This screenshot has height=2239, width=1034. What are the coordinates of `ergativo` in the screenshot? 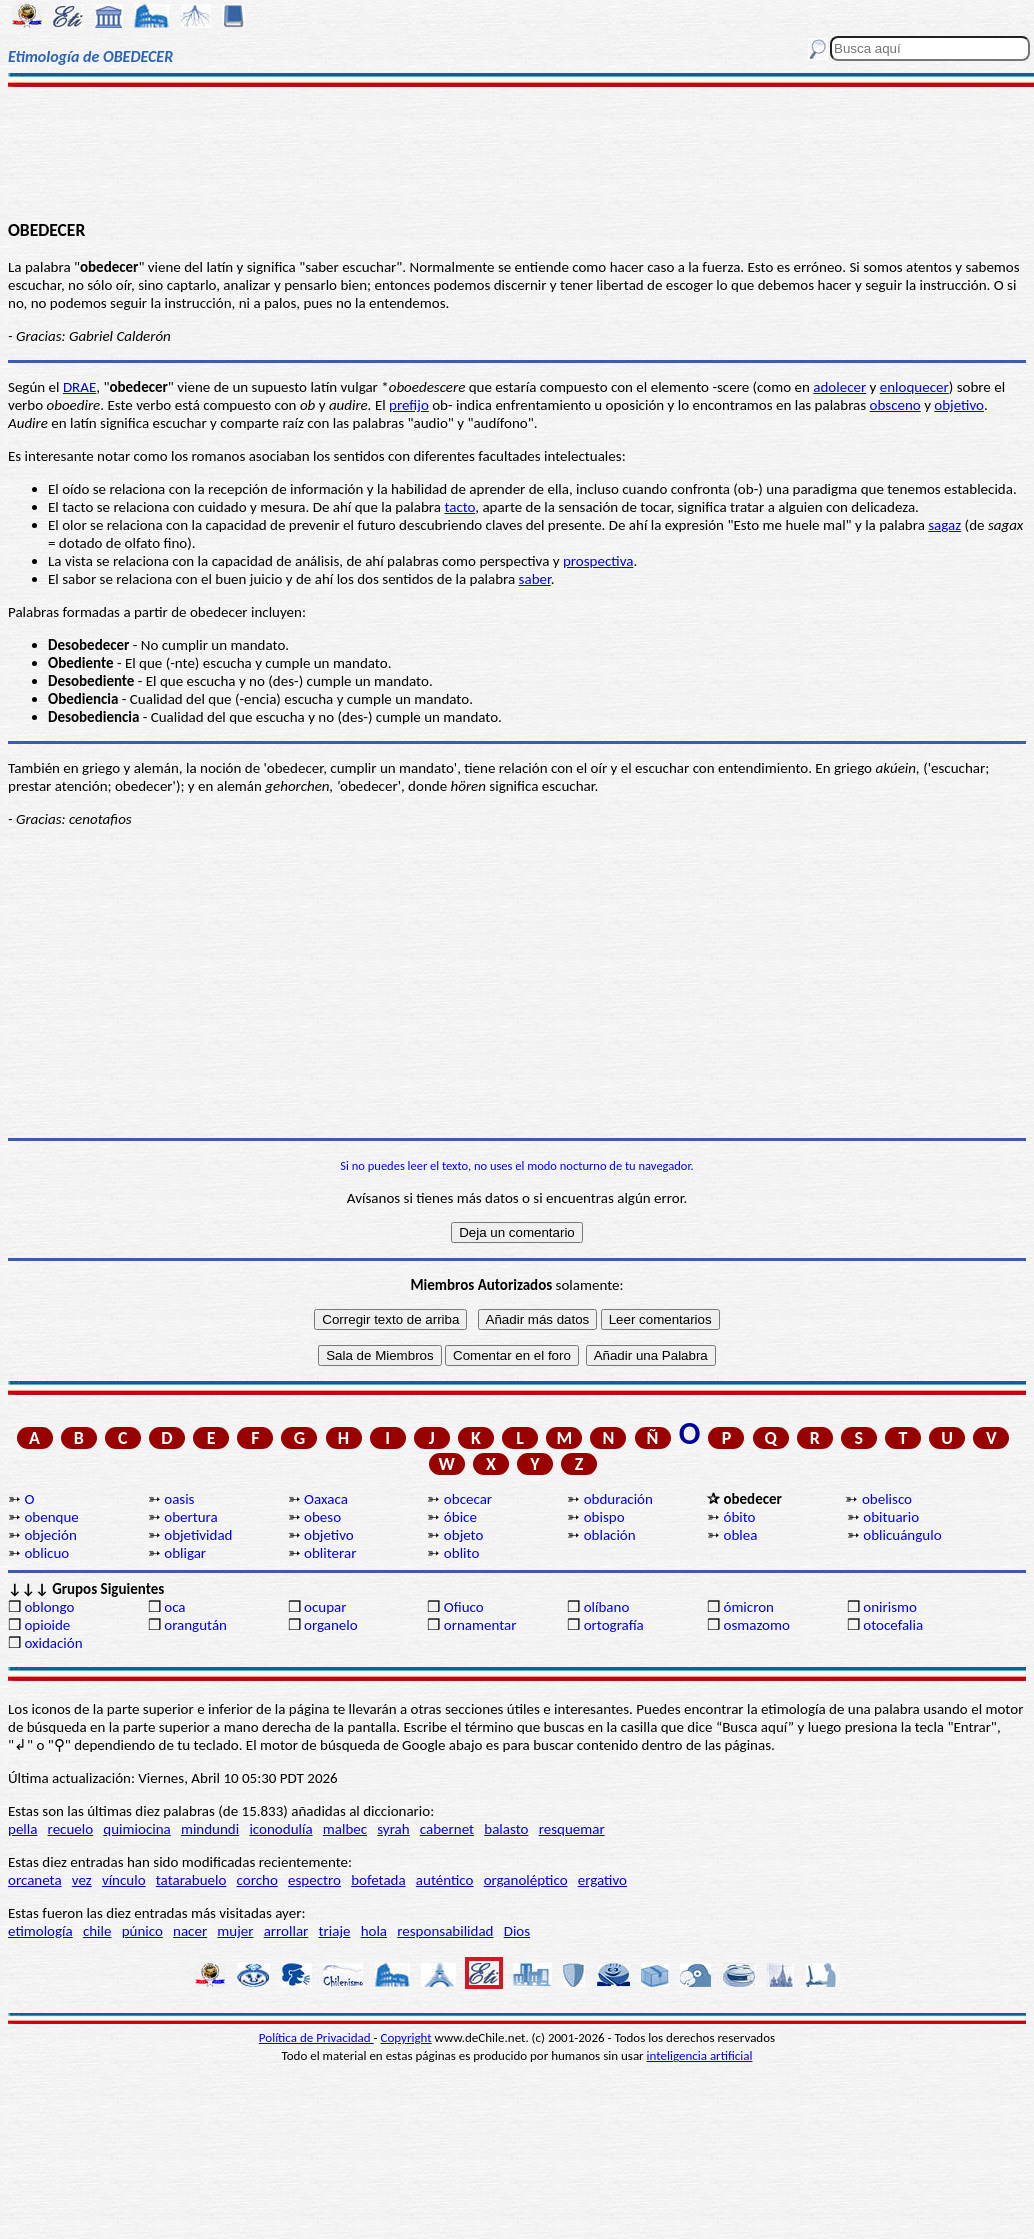 It's located at (602, 1880).